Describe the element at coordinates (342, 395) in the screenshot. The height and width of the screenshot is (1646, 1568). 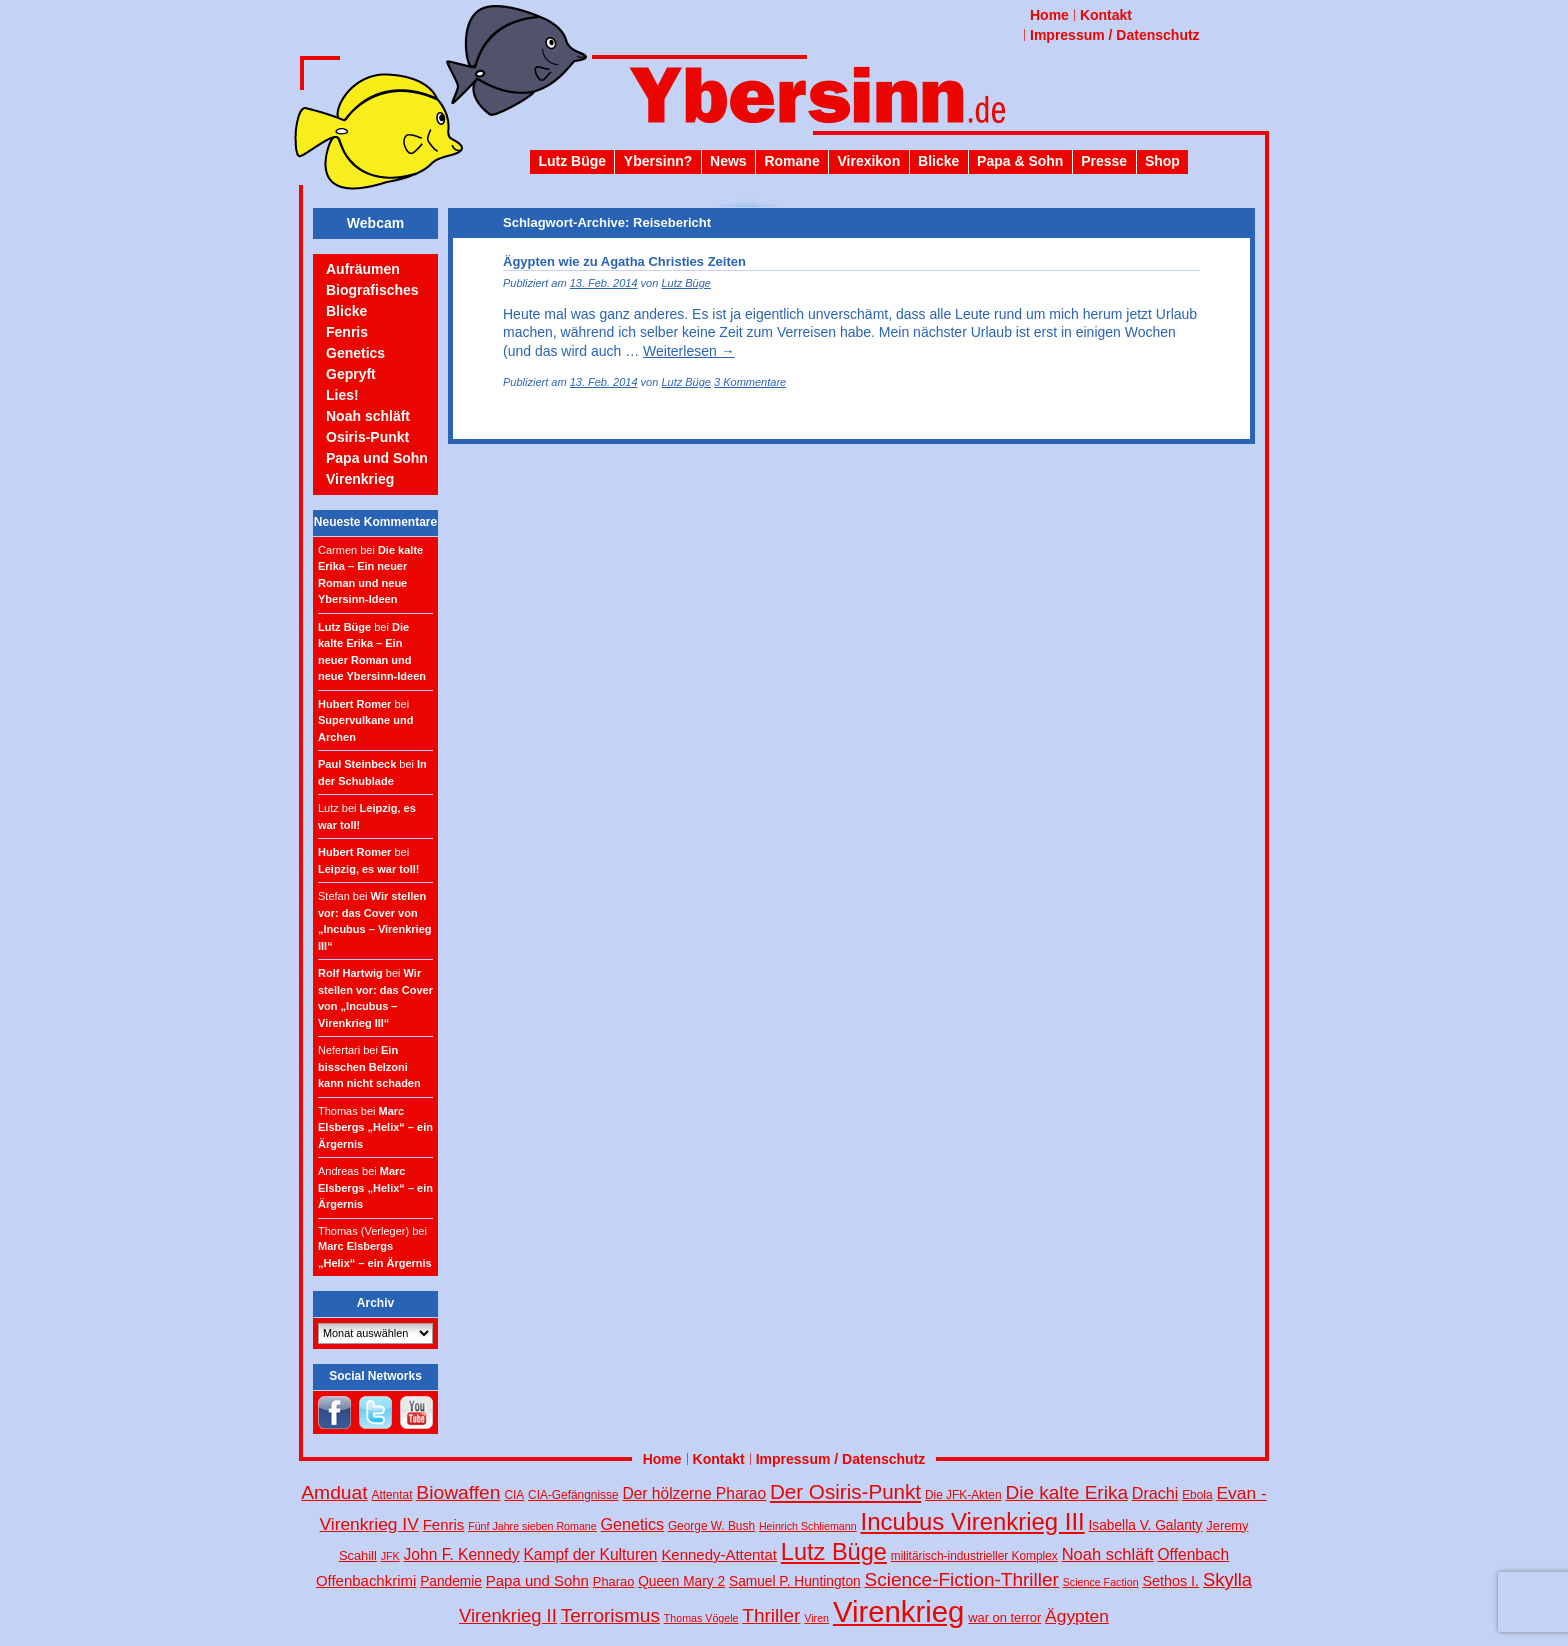
I see `Lies!` at that location.